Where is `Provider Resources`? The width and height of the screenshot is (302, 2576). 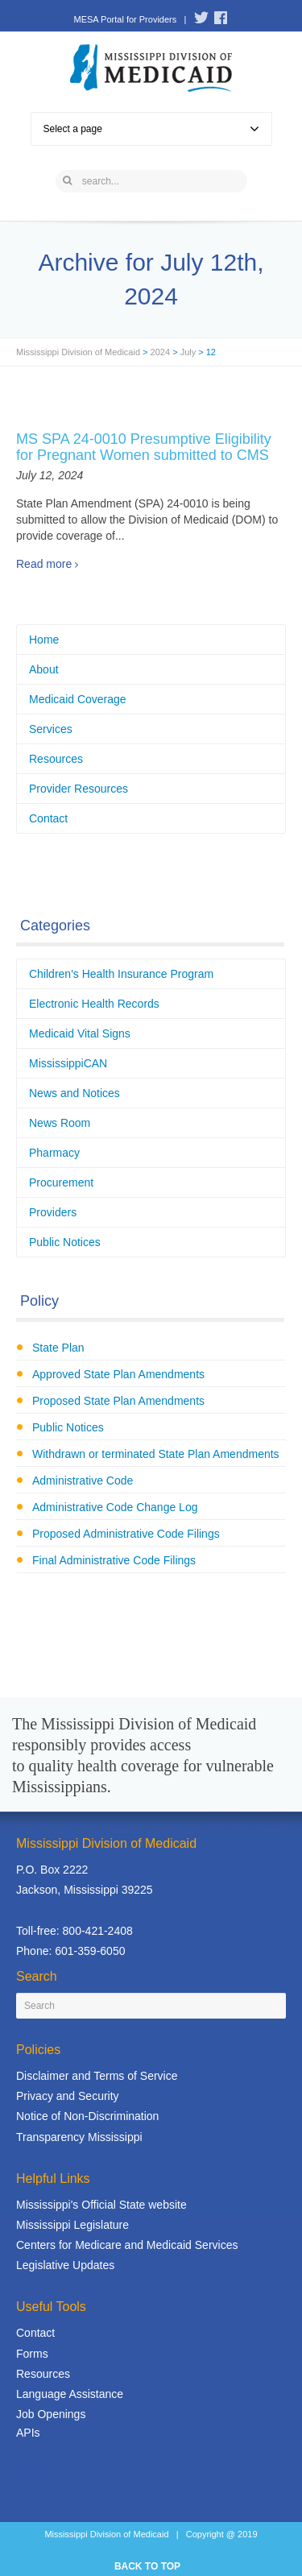
Provider Resources is located at coordinates (78, 788).